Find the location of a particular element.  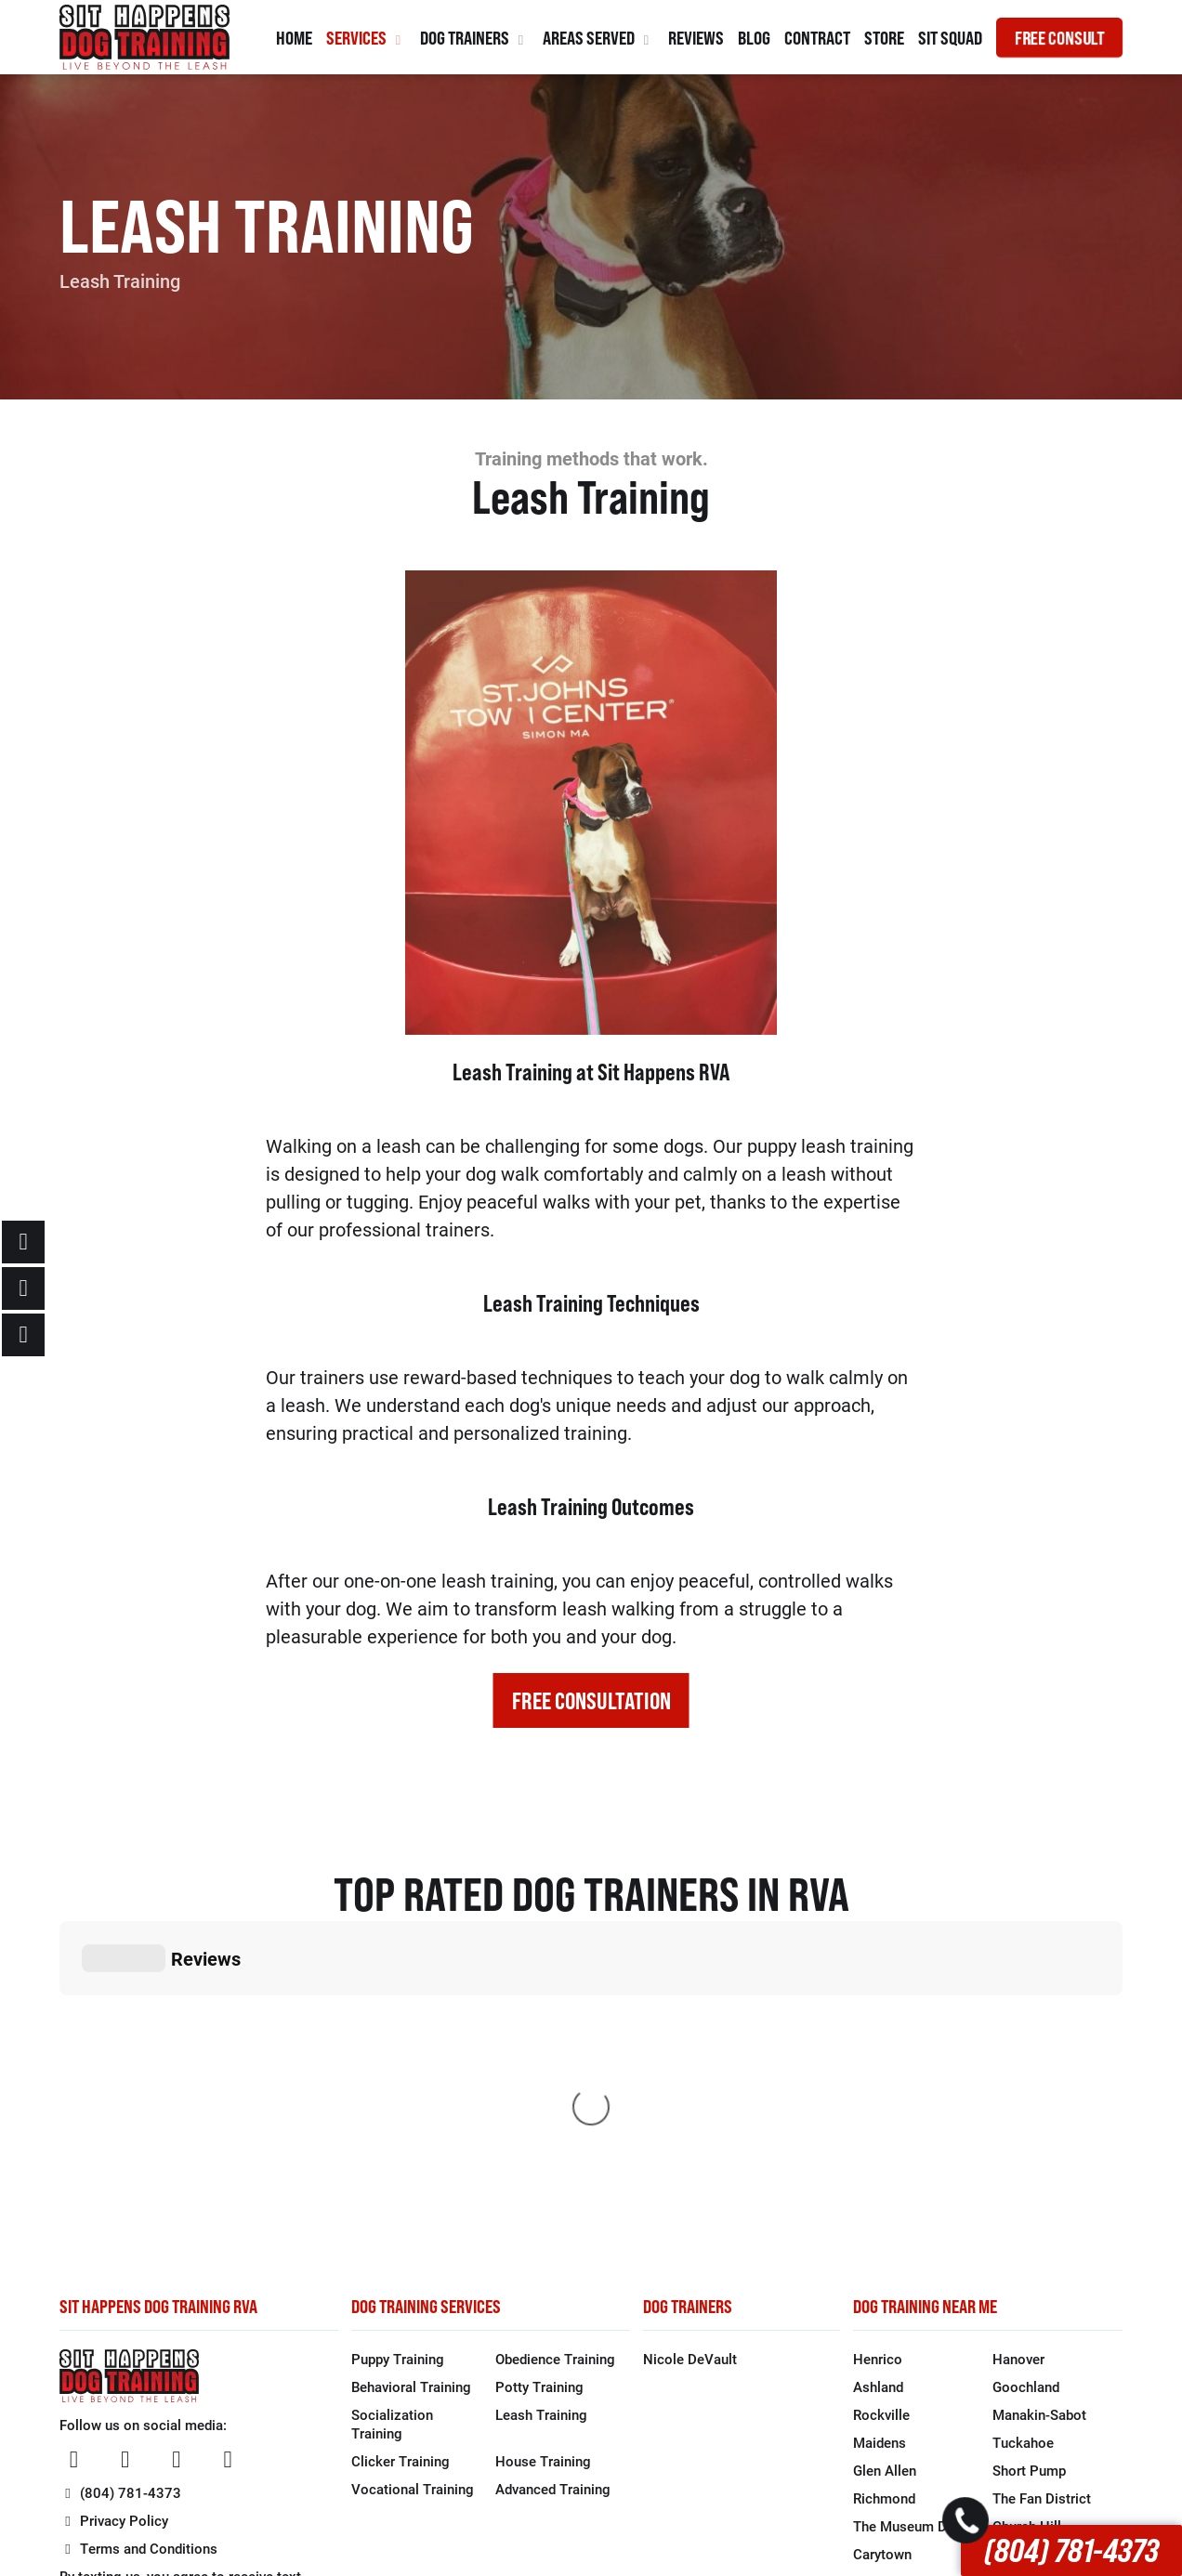

Glen Allen is located at coordinates (884, 2191).